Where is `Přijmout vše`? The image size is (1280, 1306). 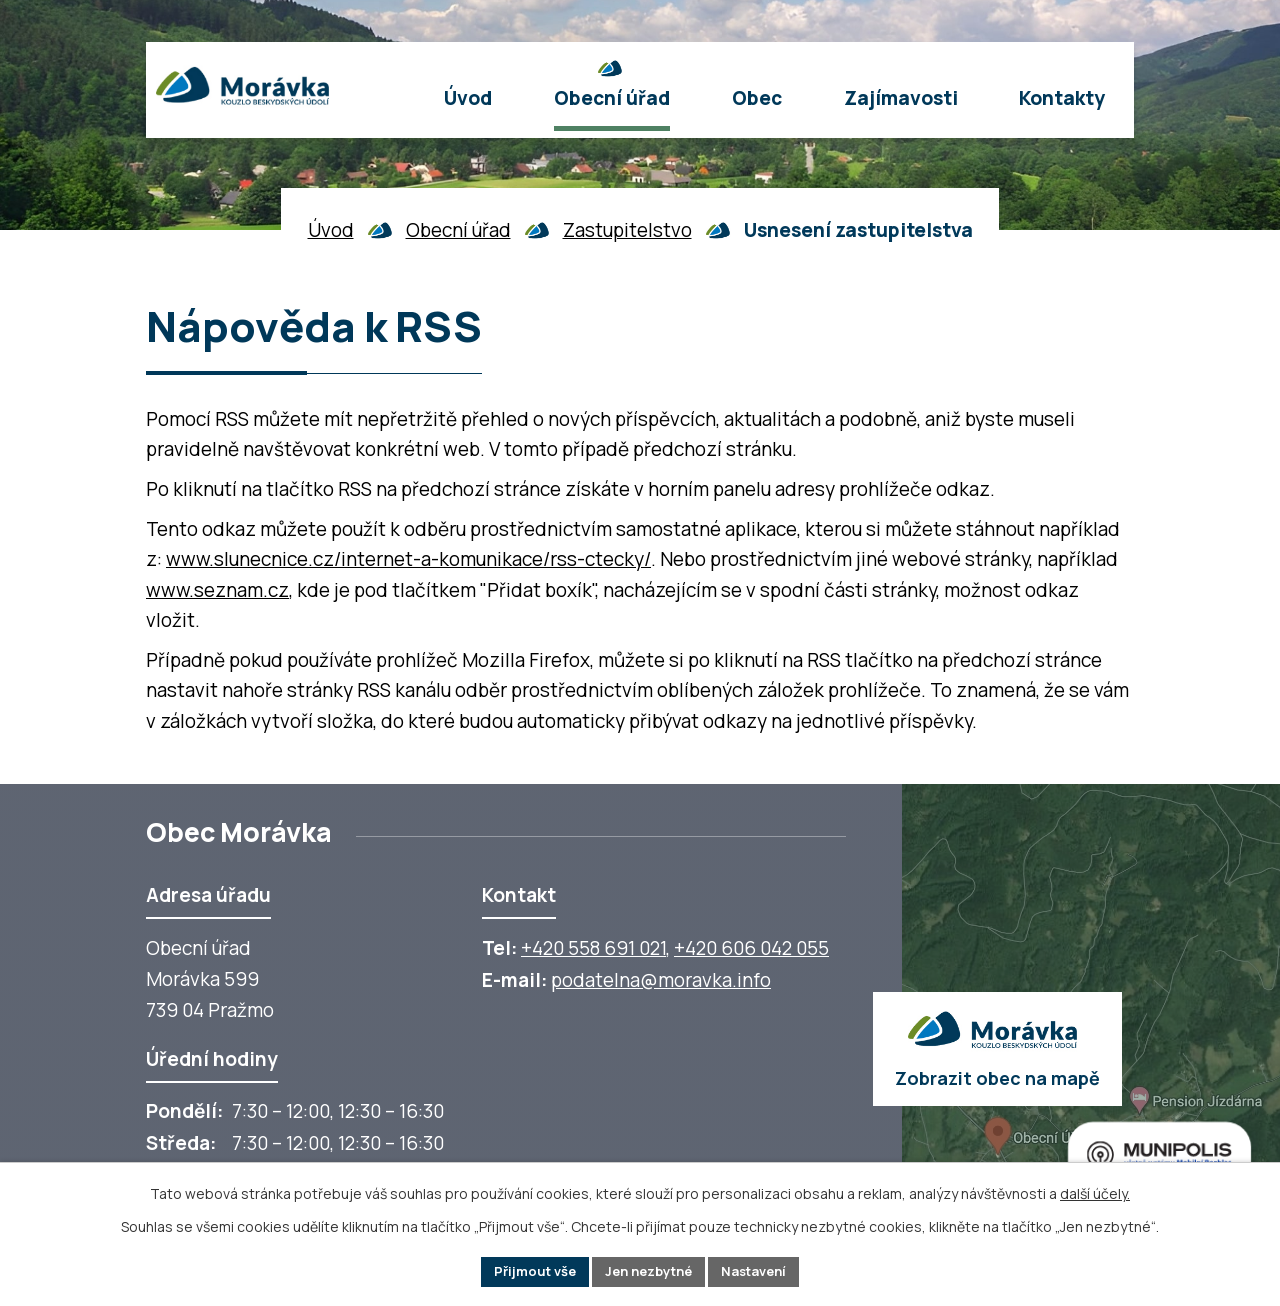 Přijmout vše is located at coordinates (524, 1270).